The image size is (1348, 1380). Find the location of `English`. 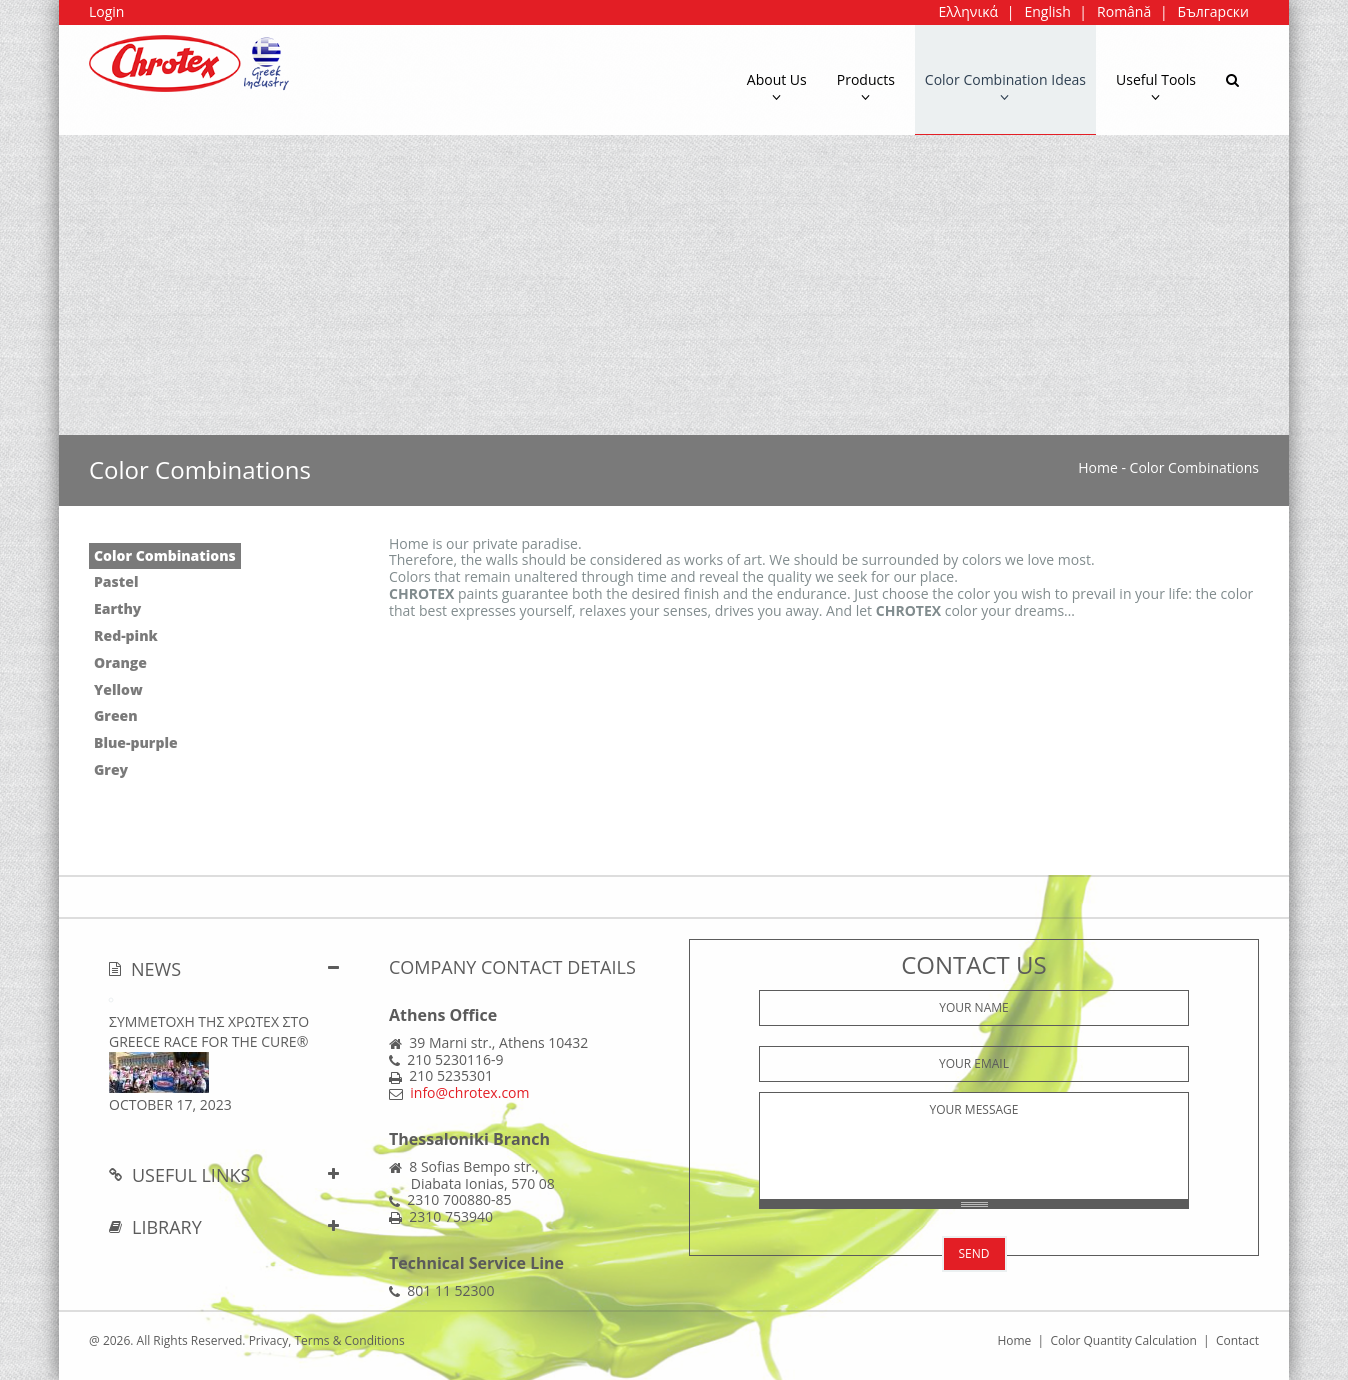

English is located at coordinates (1047, 11).